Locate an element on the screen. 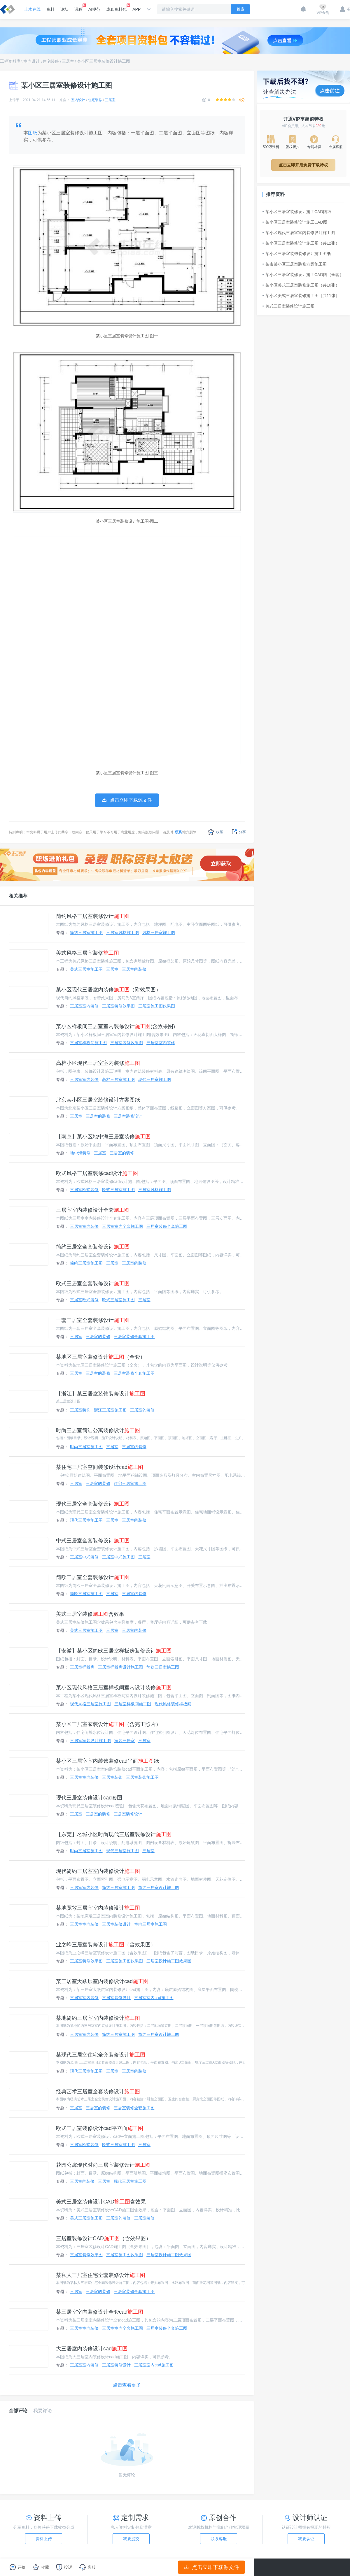  浙江三居室施工图 is located at coordinates (110, 1410).